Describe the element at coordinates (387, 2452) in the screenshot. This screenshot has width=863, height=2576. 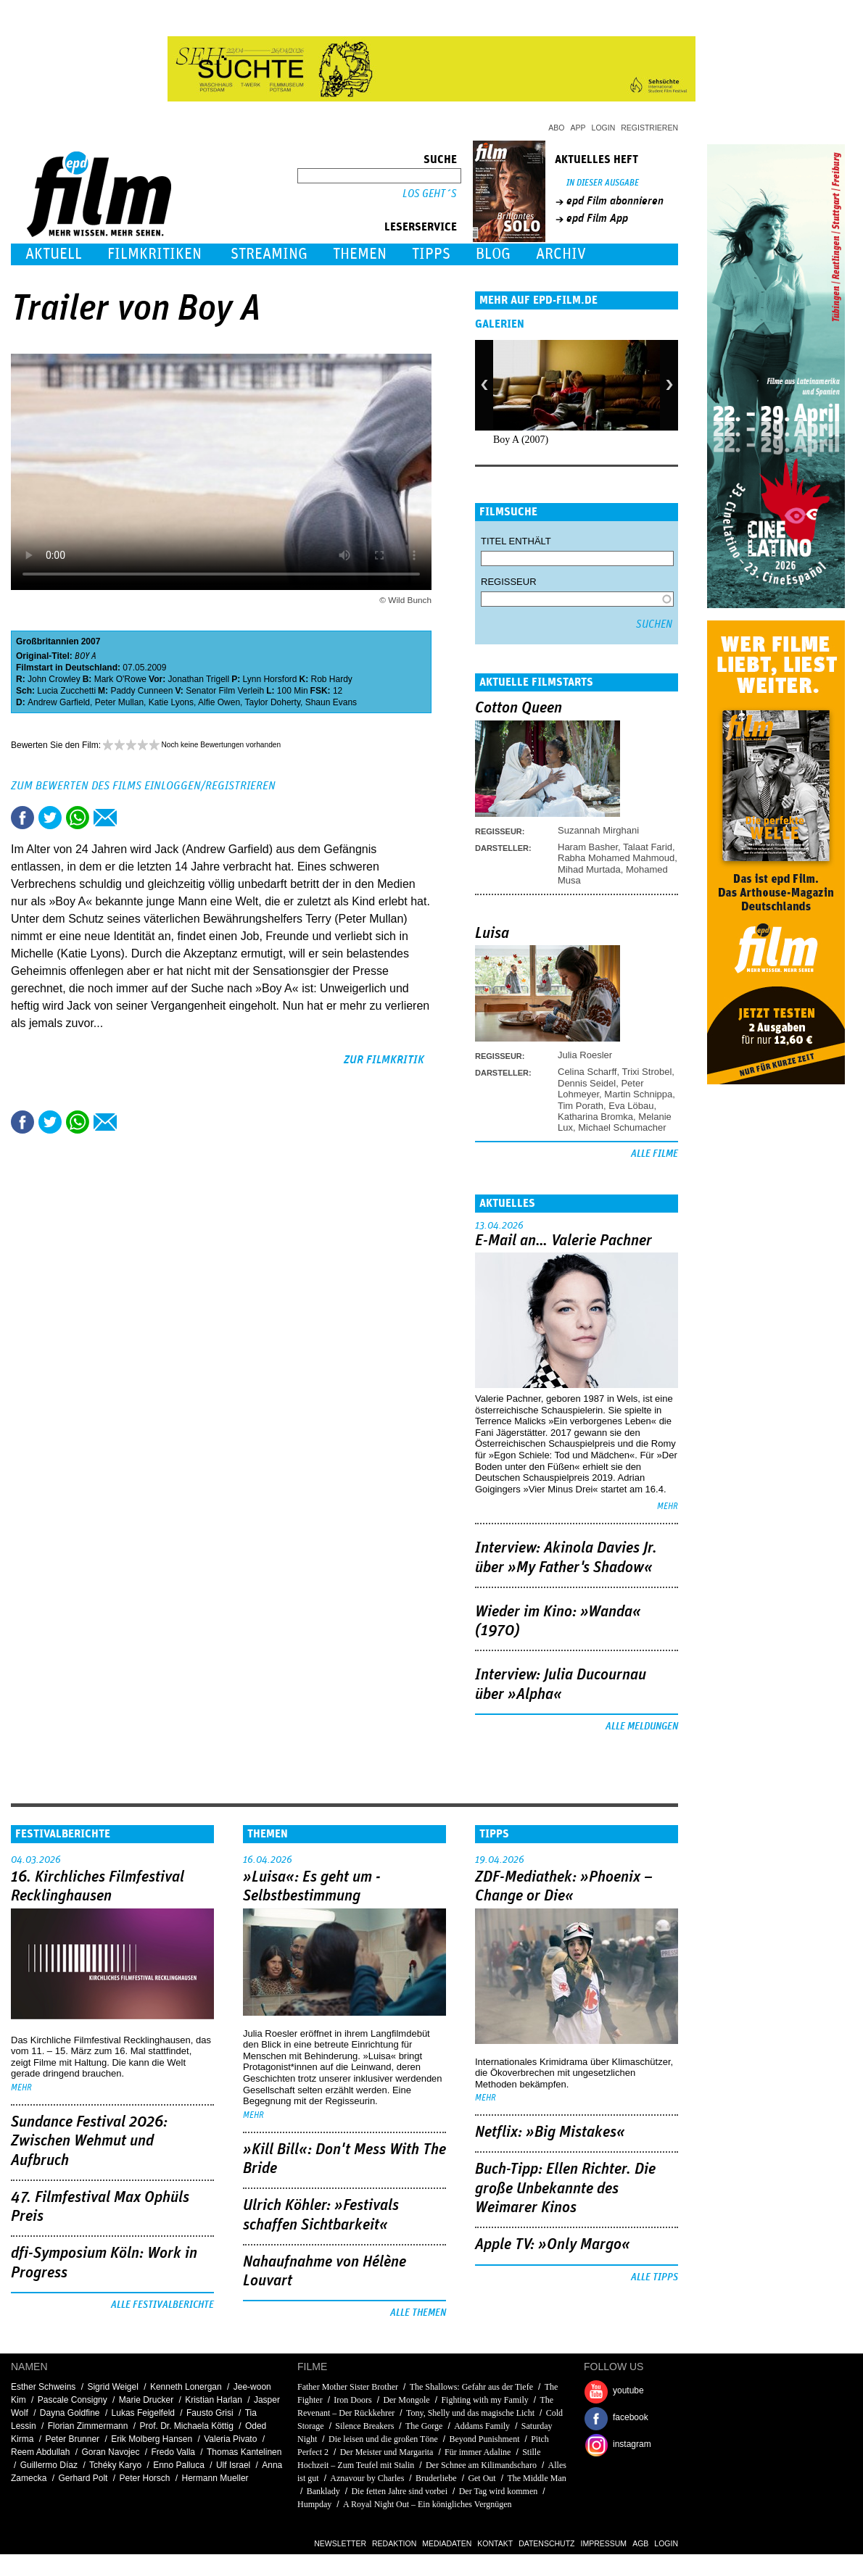
I see `Der Meister und Margarita` at that location.